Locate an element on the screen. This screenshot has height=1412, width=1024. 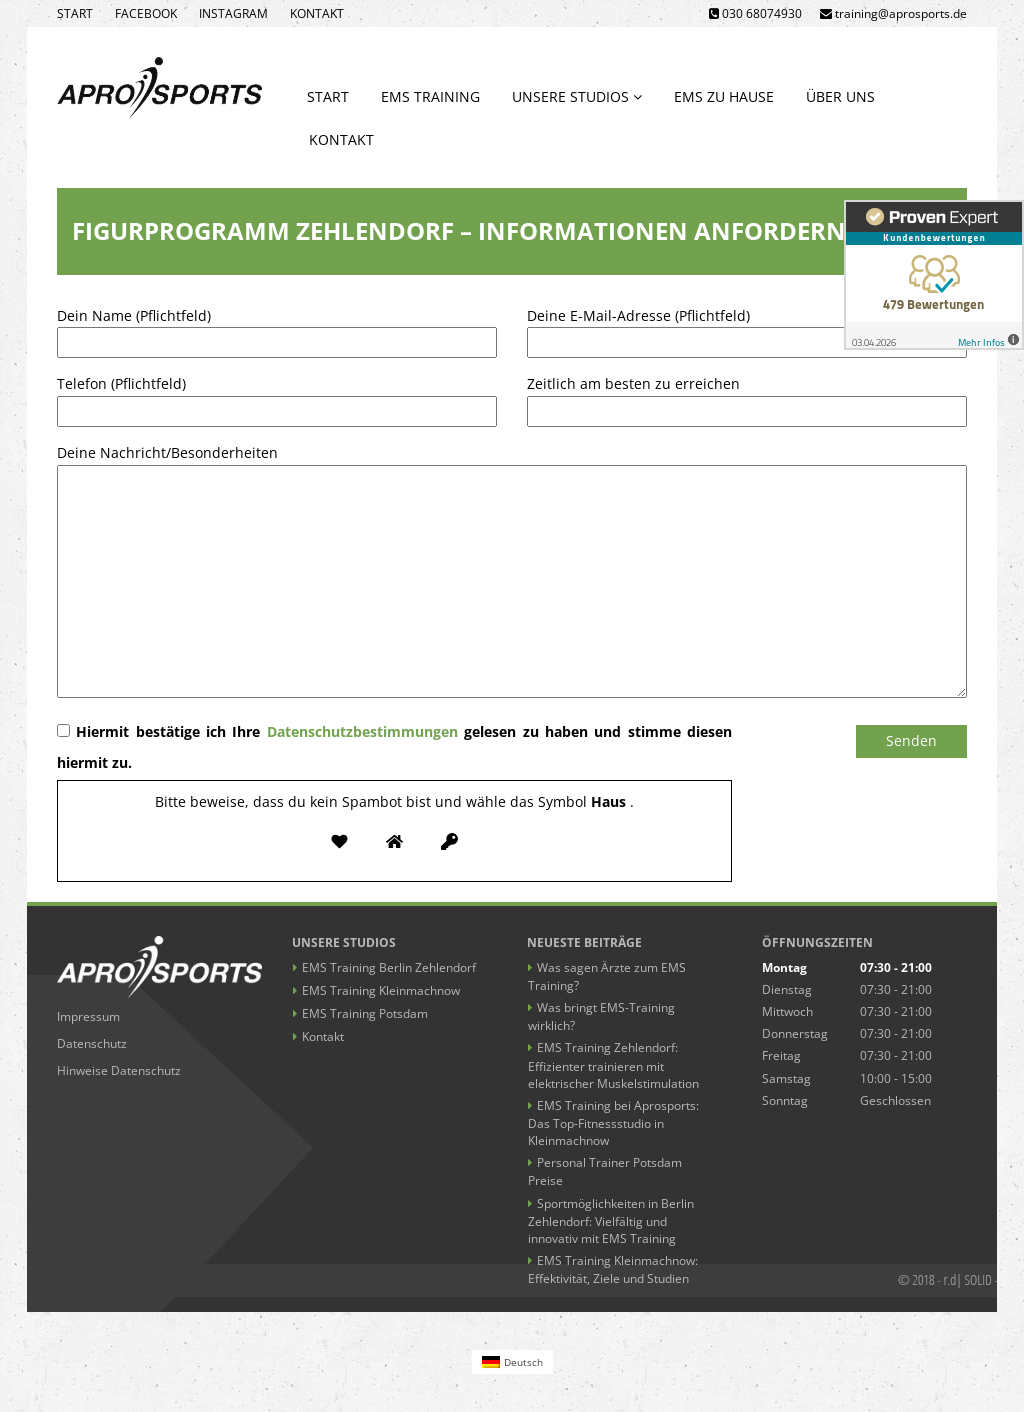
Sportmöglichkeiten in Berlin Zehlendorf: Vielfältig und innovativ mit EMS Training is located at coordinates (611, 1221).